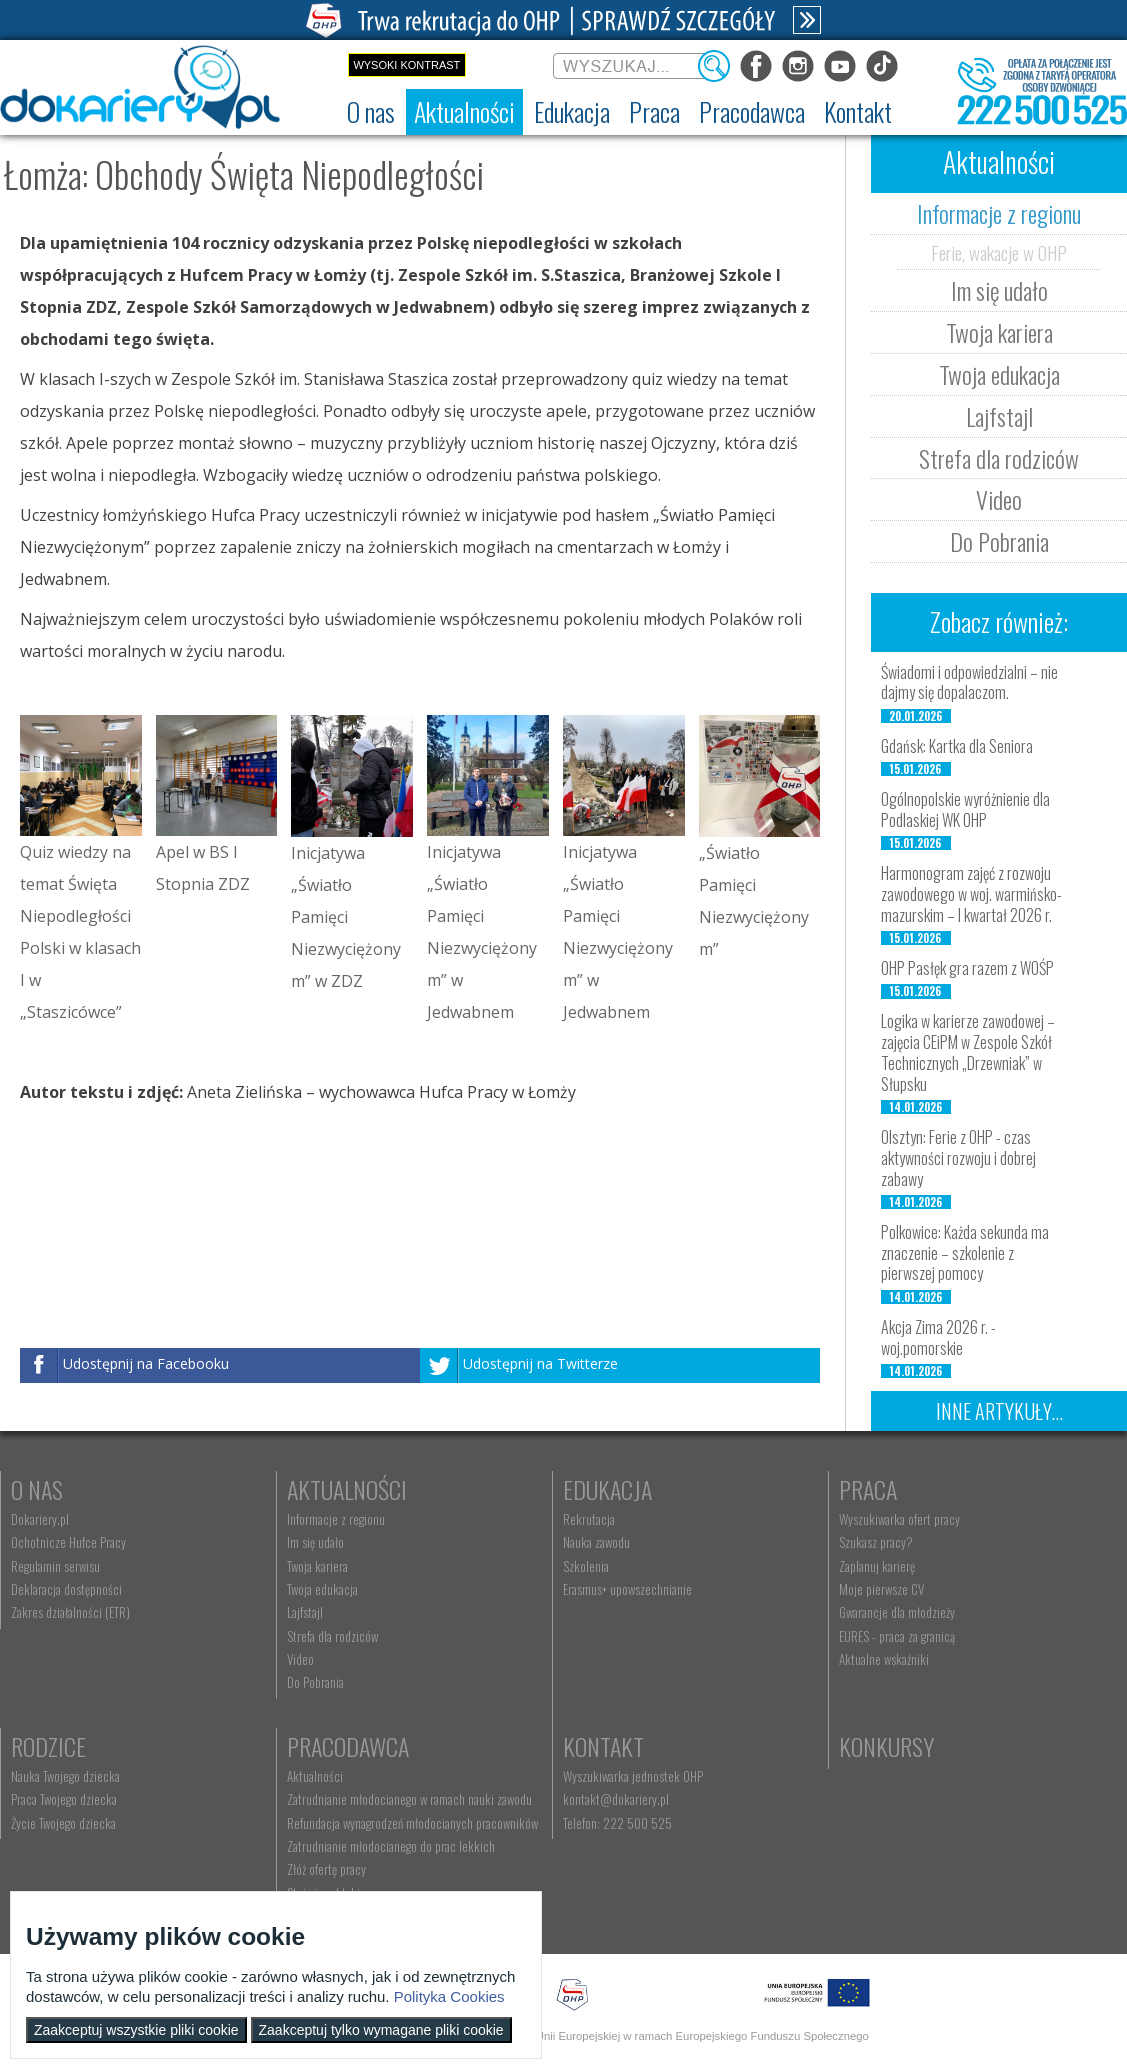 The height and width of the screenshot is (2069, 1127). What do you see at coordinates (603, 1746) in the screenshot?
I see `Kontakt` at bounding box center [603, 1746].